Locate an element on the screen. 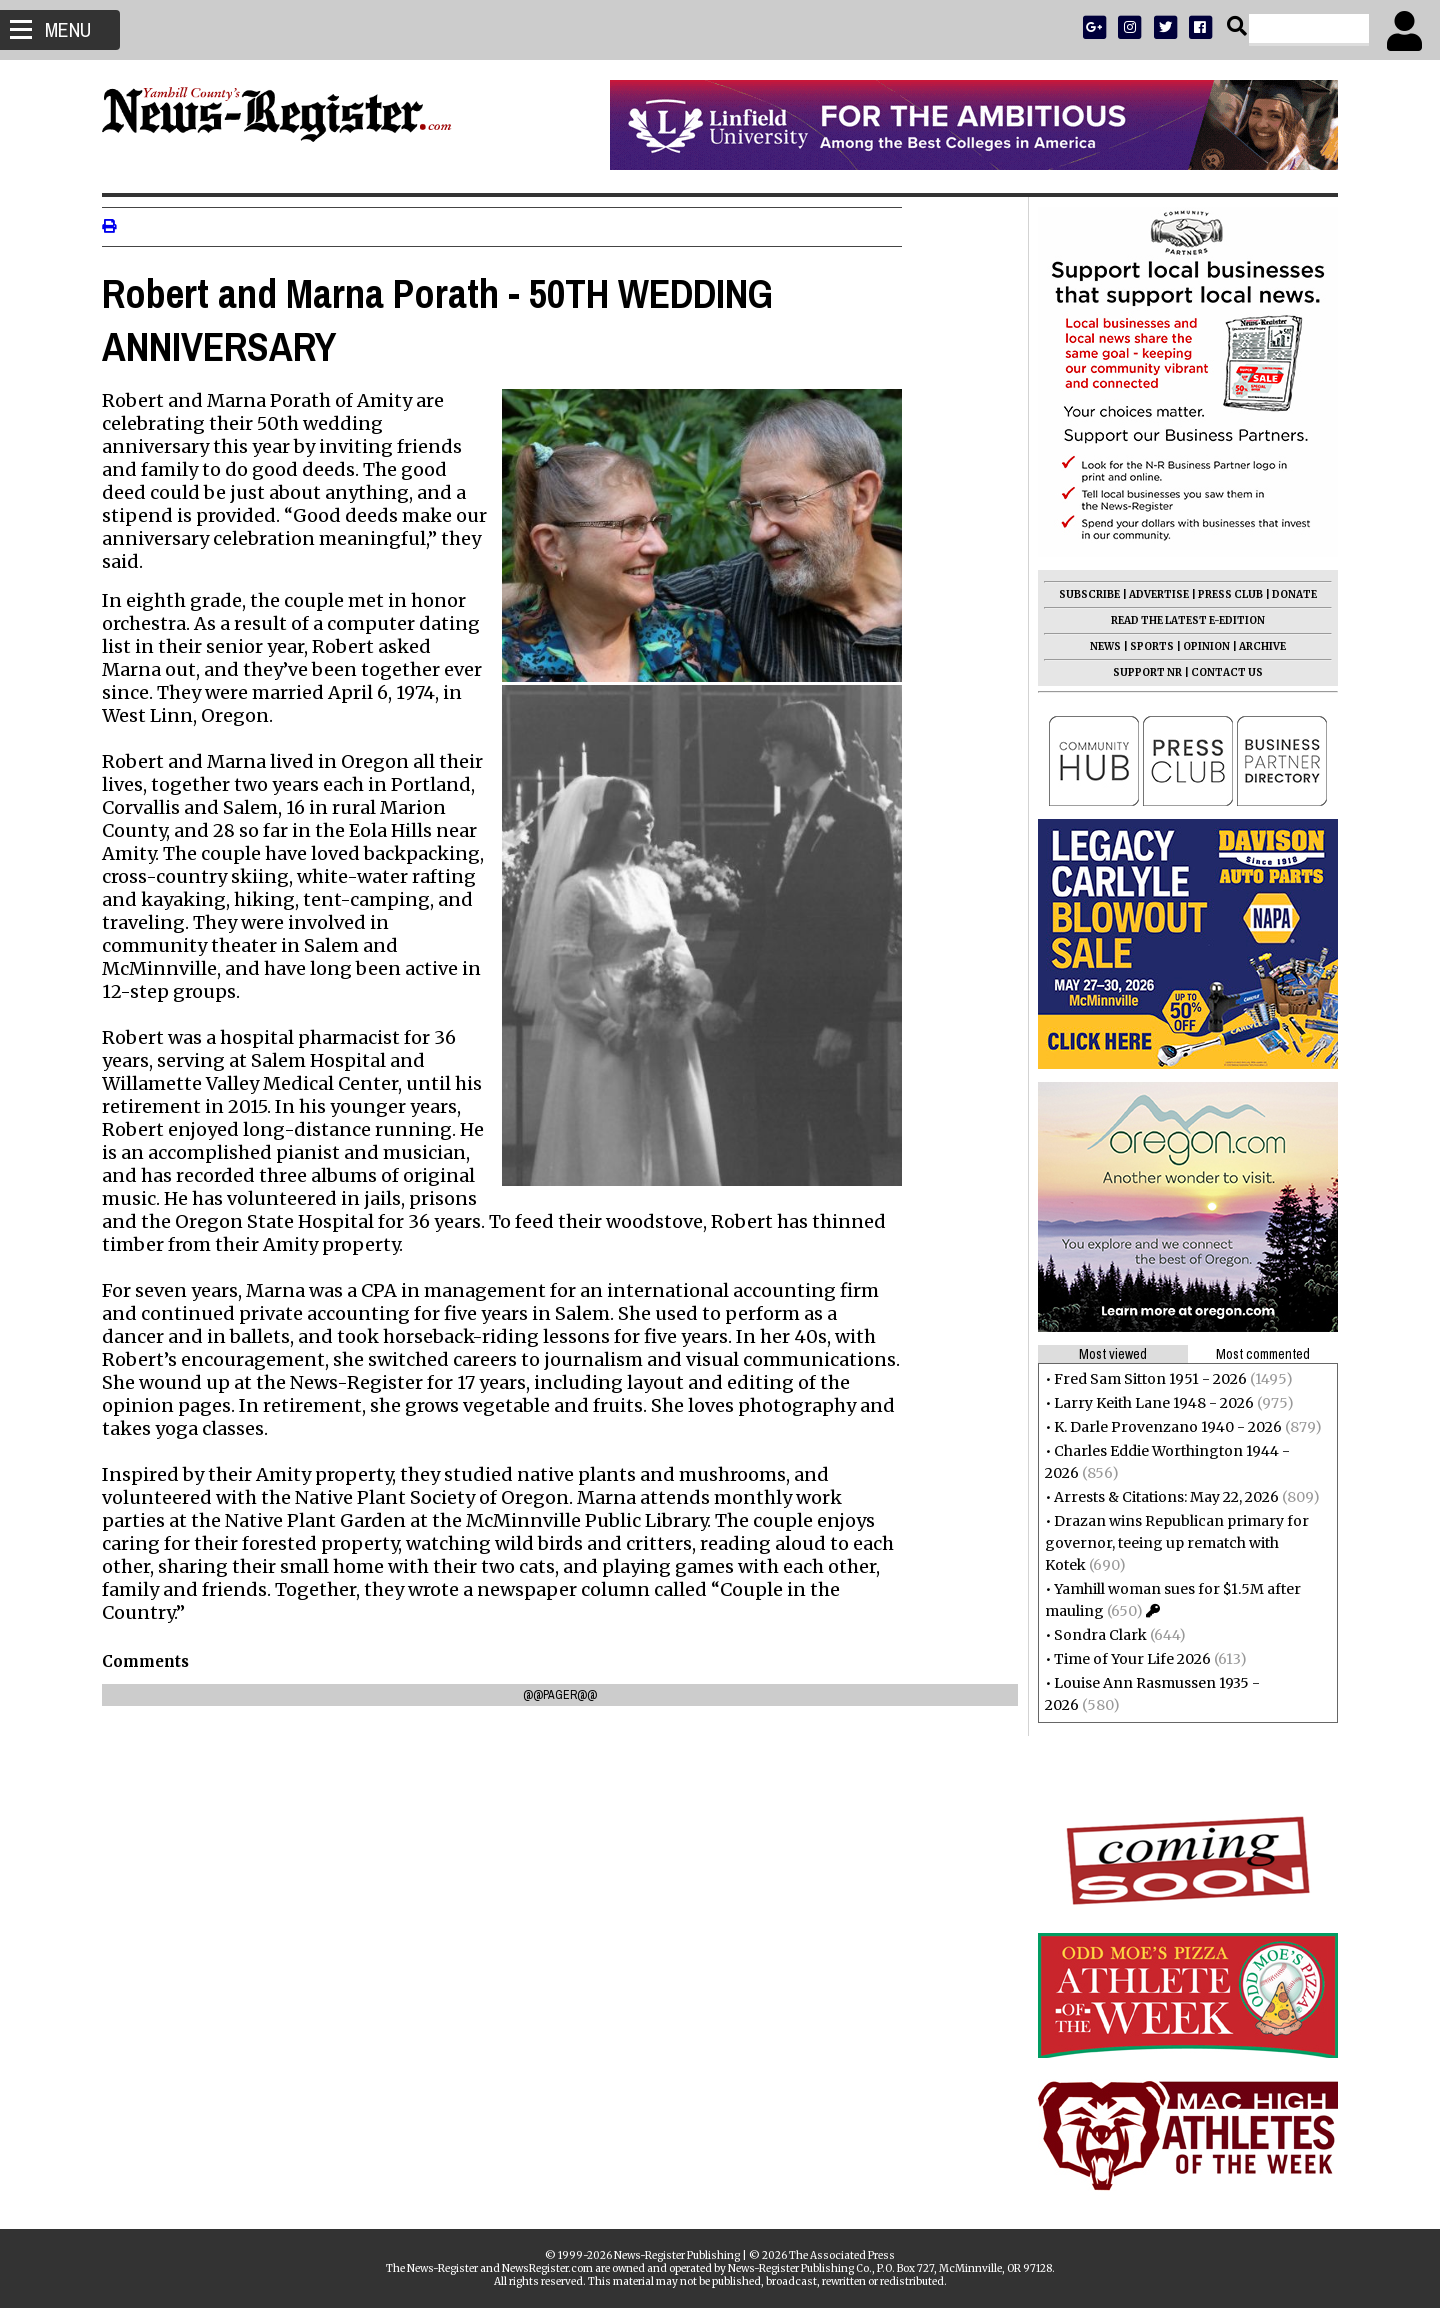  CONTACT US is located at coordinates (1219, 672).